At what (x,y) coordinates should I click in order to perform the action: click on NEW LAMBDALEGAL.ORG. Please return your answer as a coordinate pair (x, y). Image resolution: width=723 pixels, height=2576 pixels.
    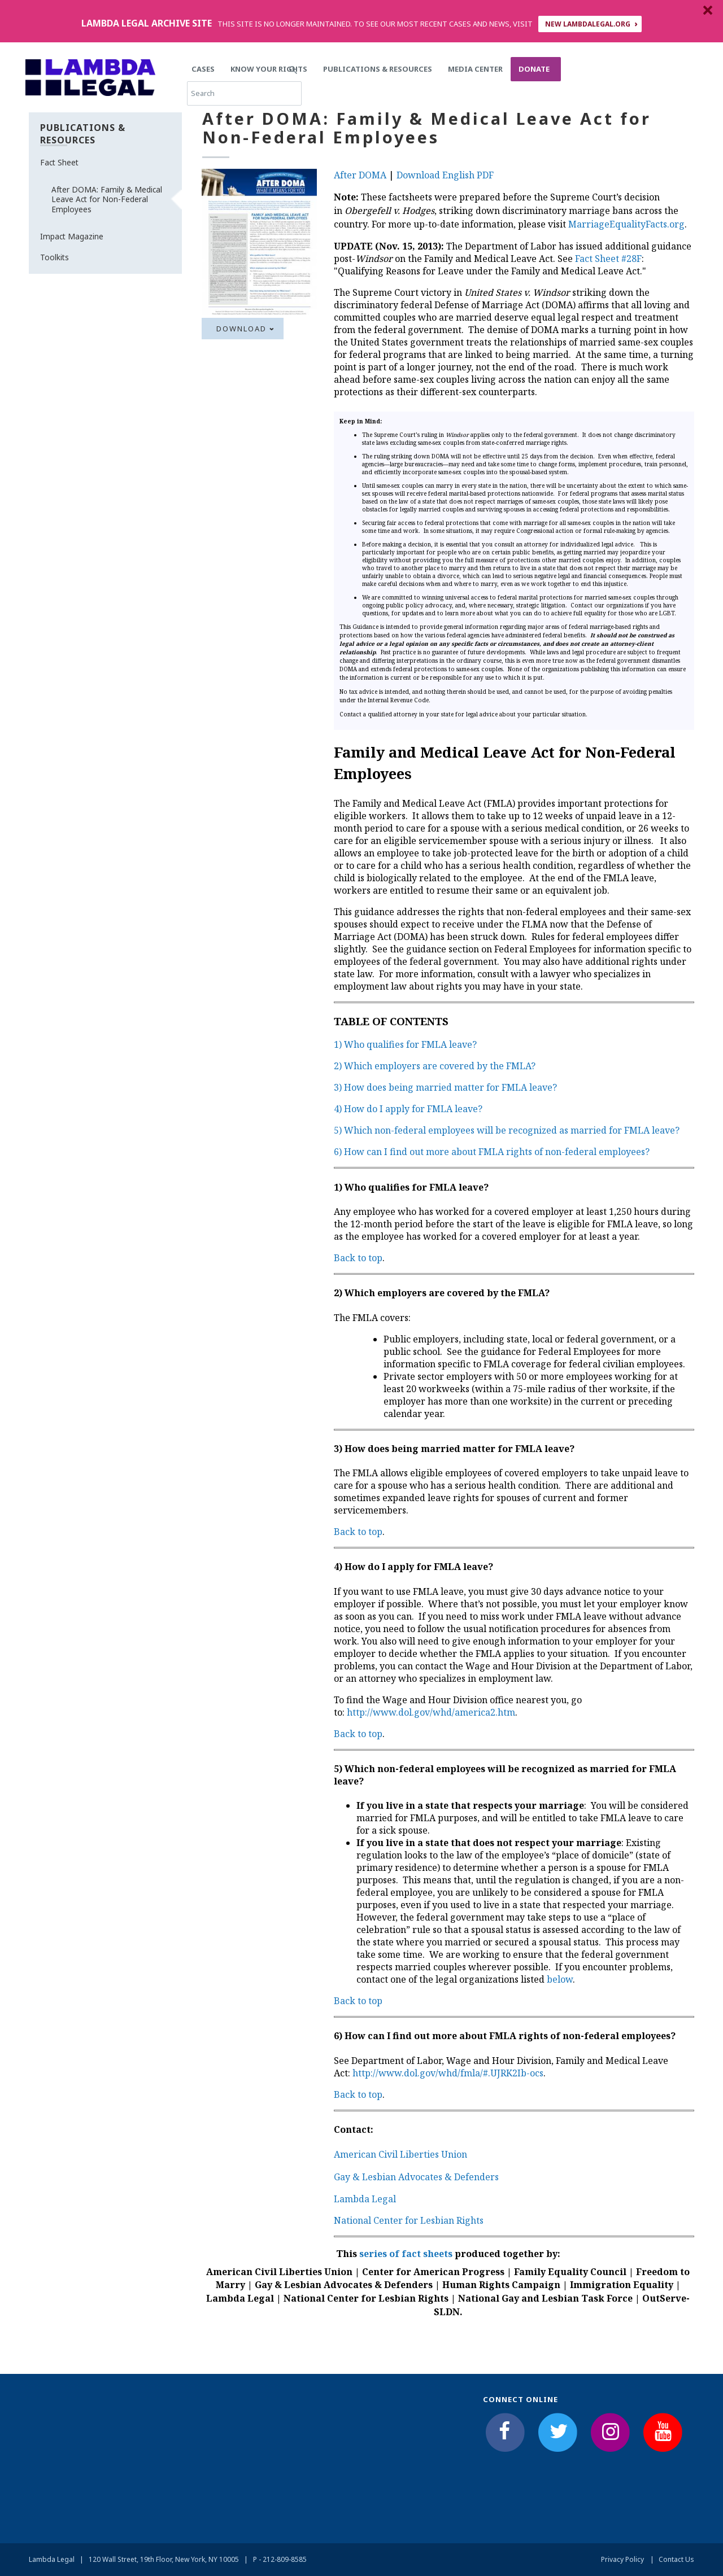
    Looking at the image, I should click on (587, 24).